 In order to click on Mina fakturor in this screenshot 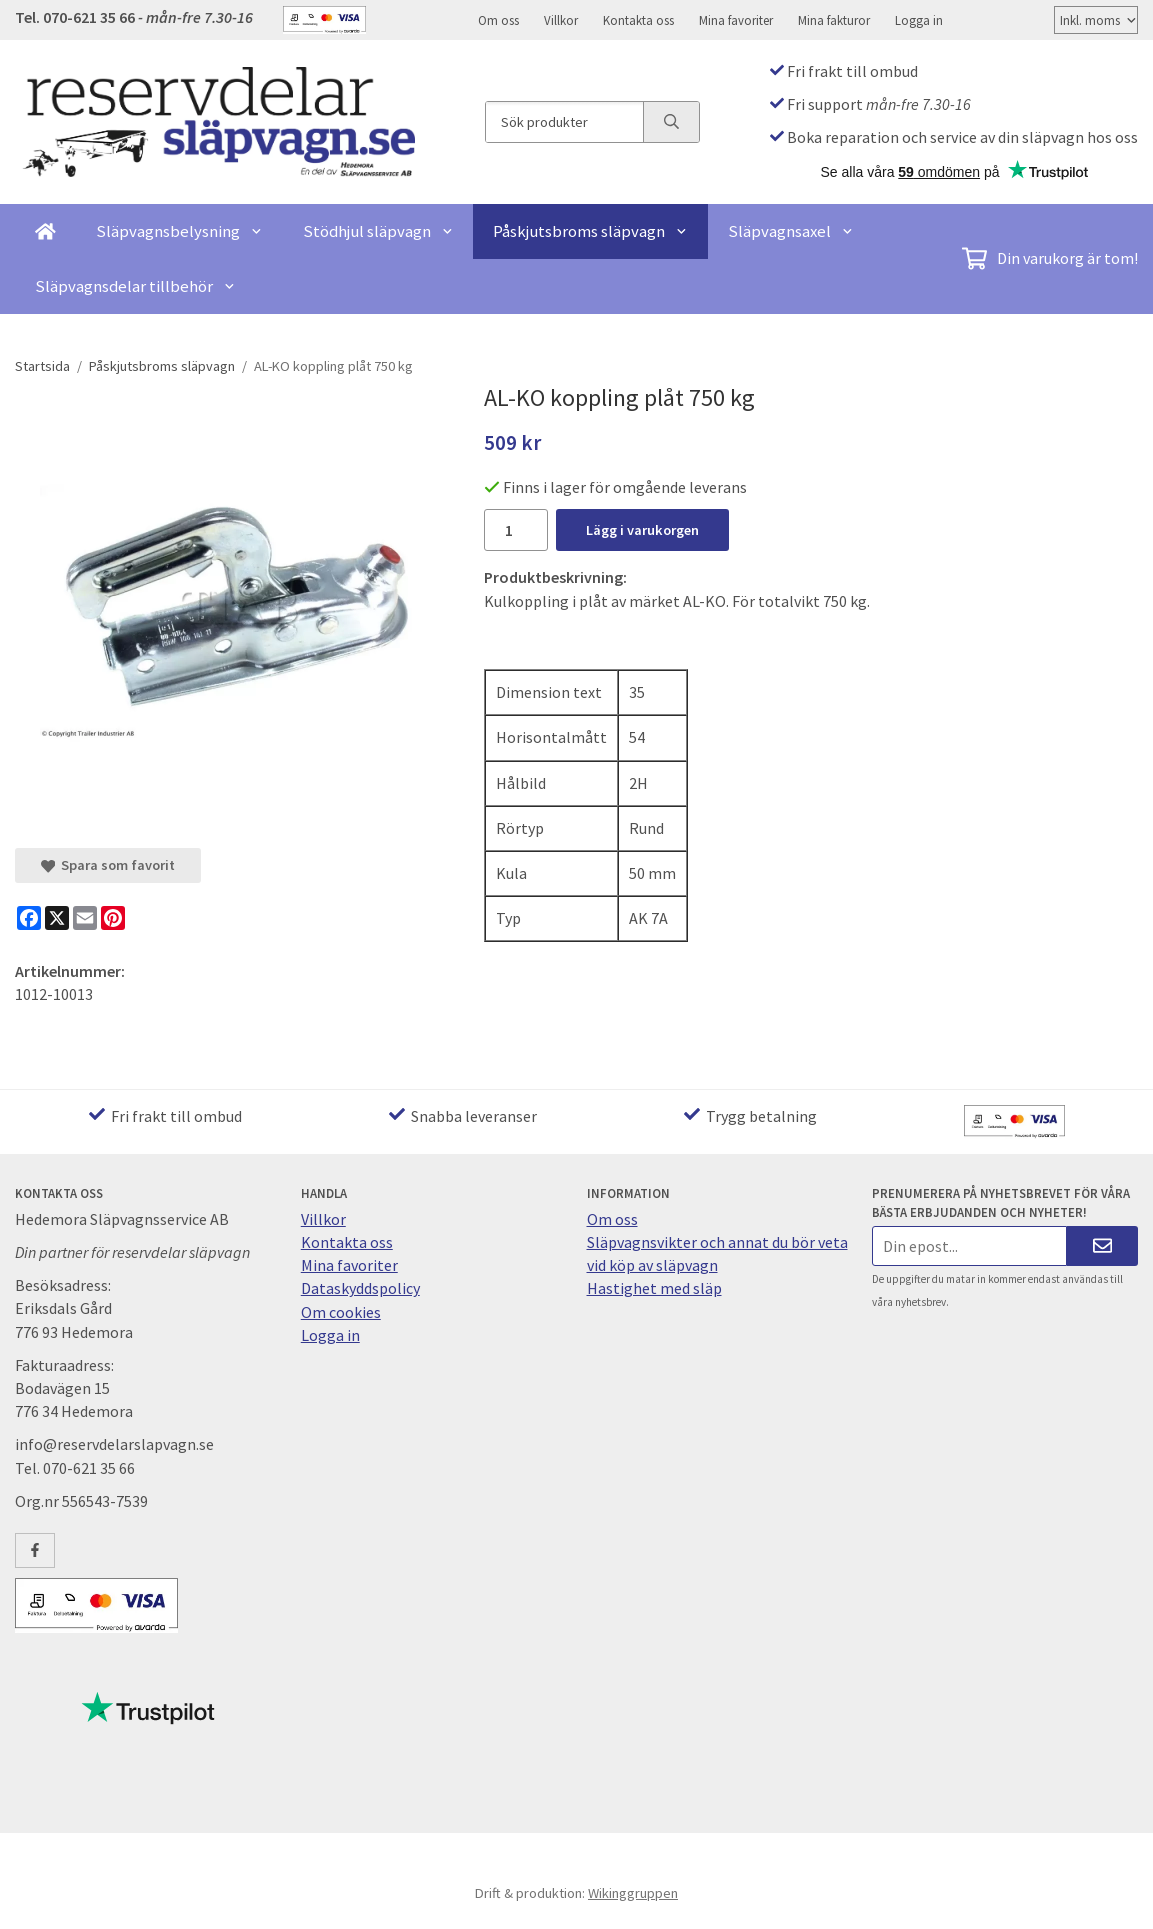, I will do `click(834, 20)`.